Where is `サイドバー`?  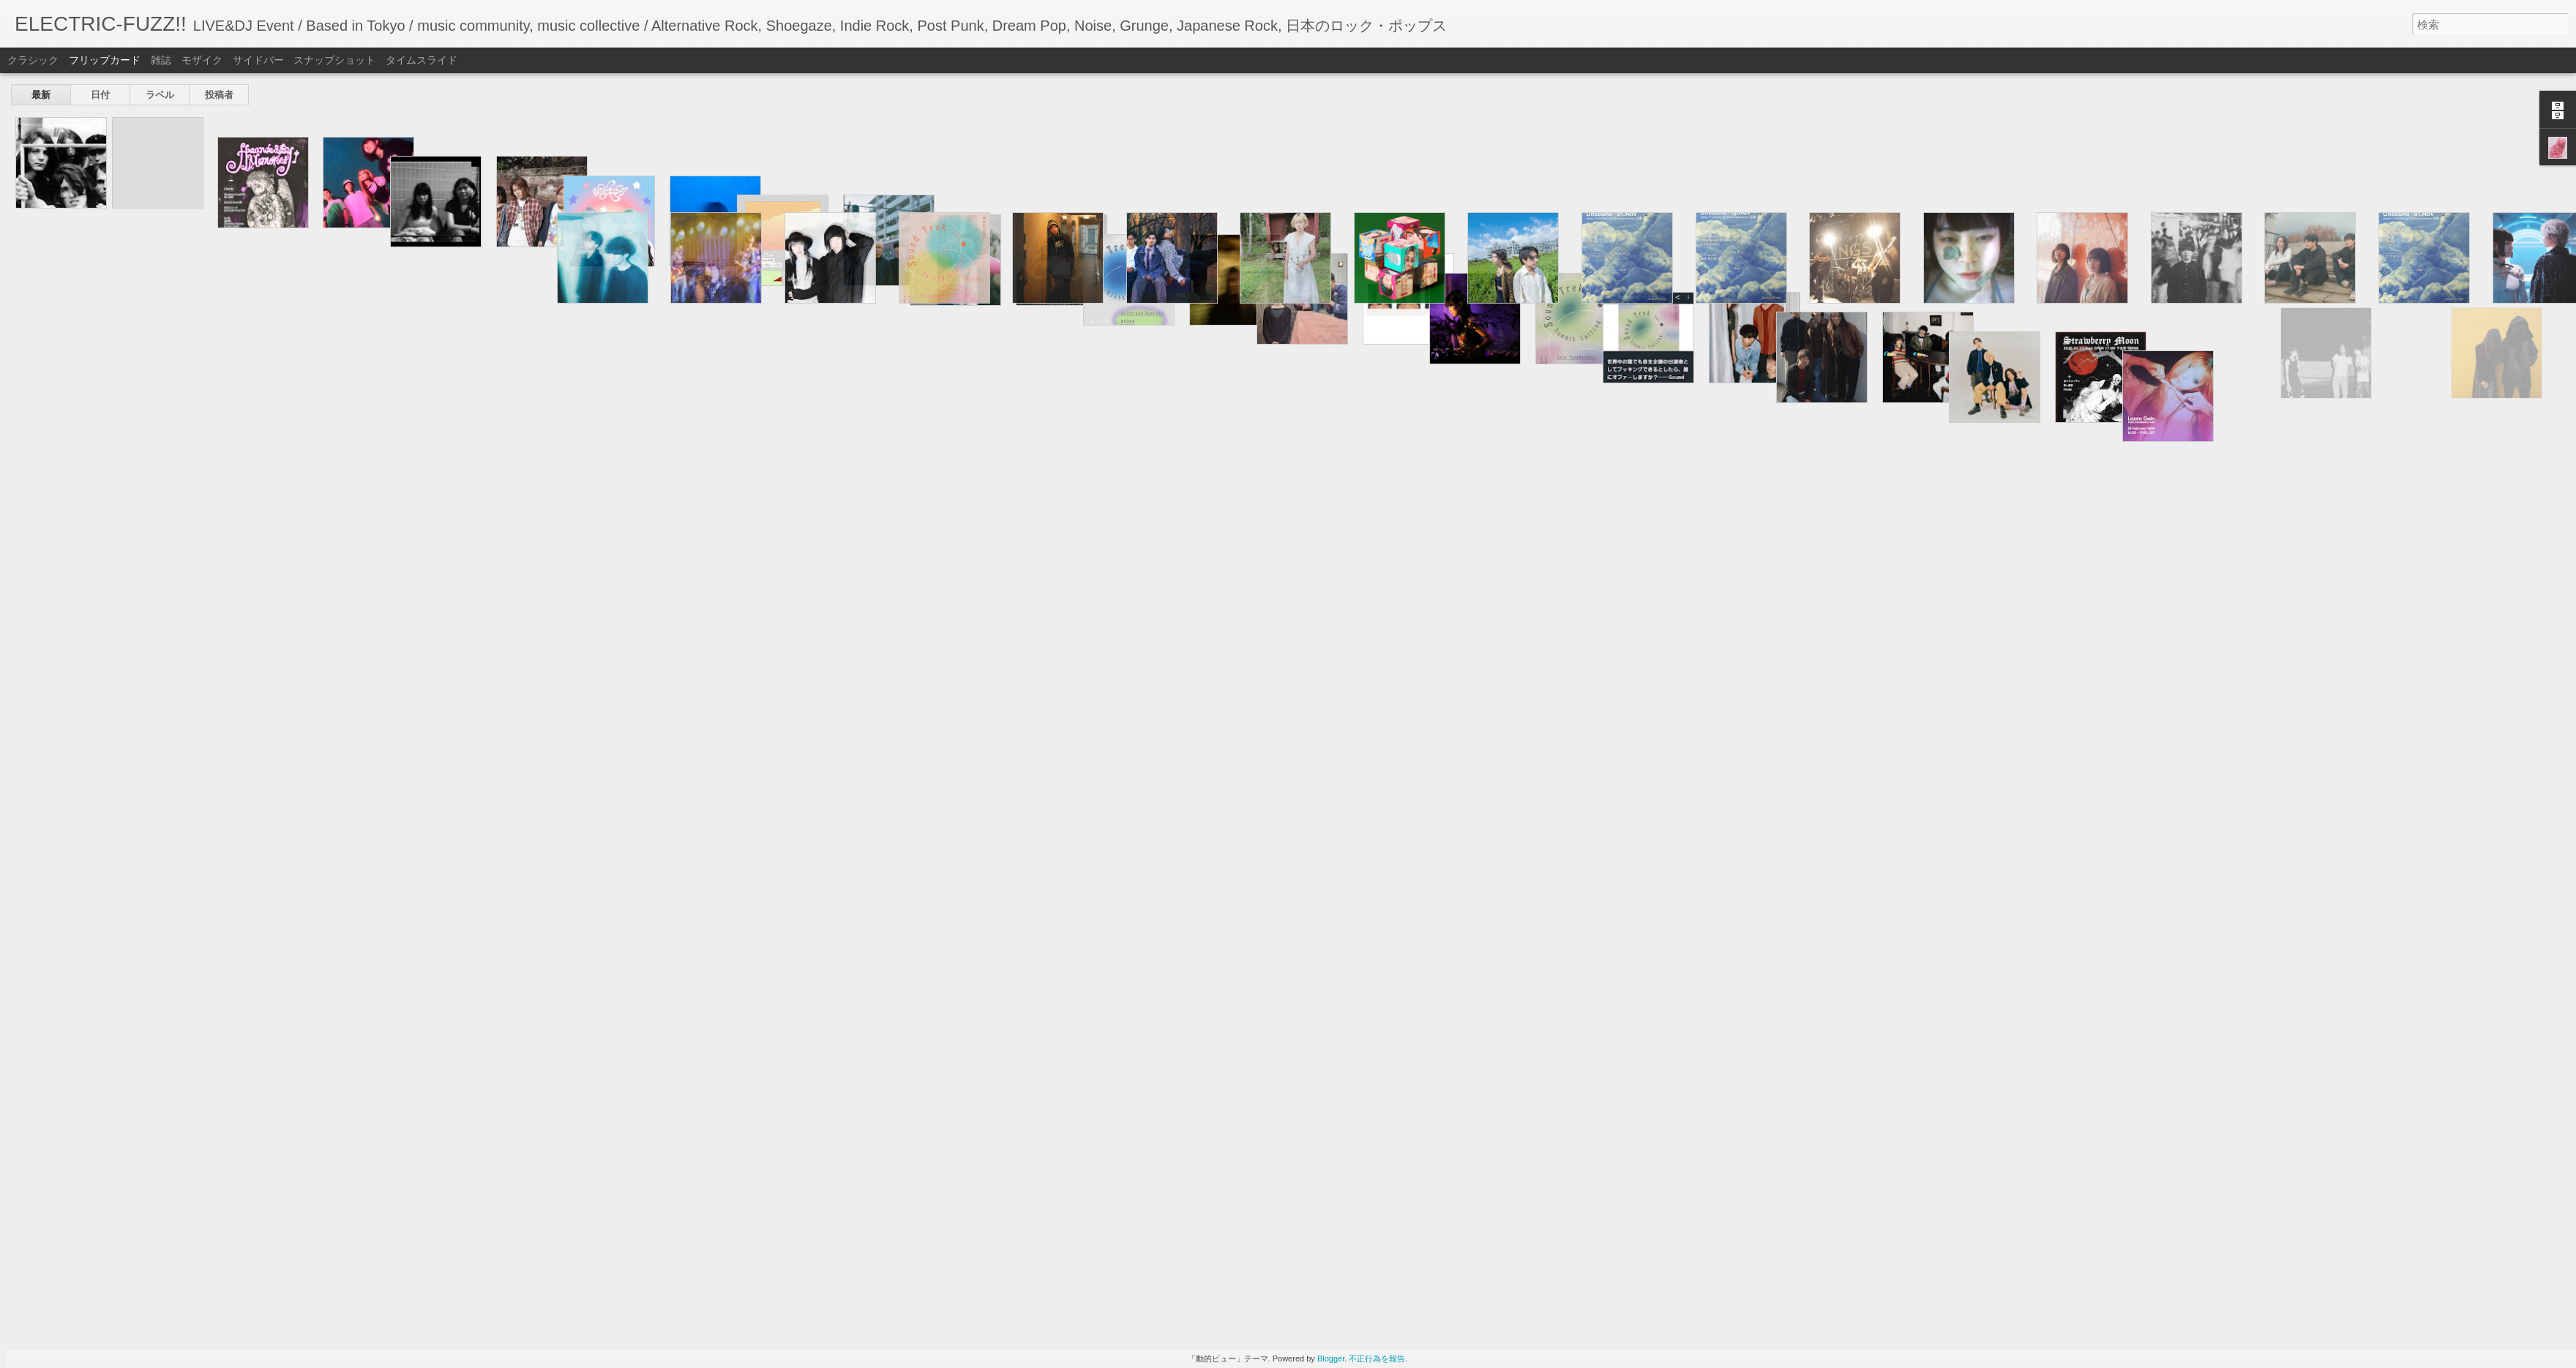
サイドバー is located at coordinates (258, 60).